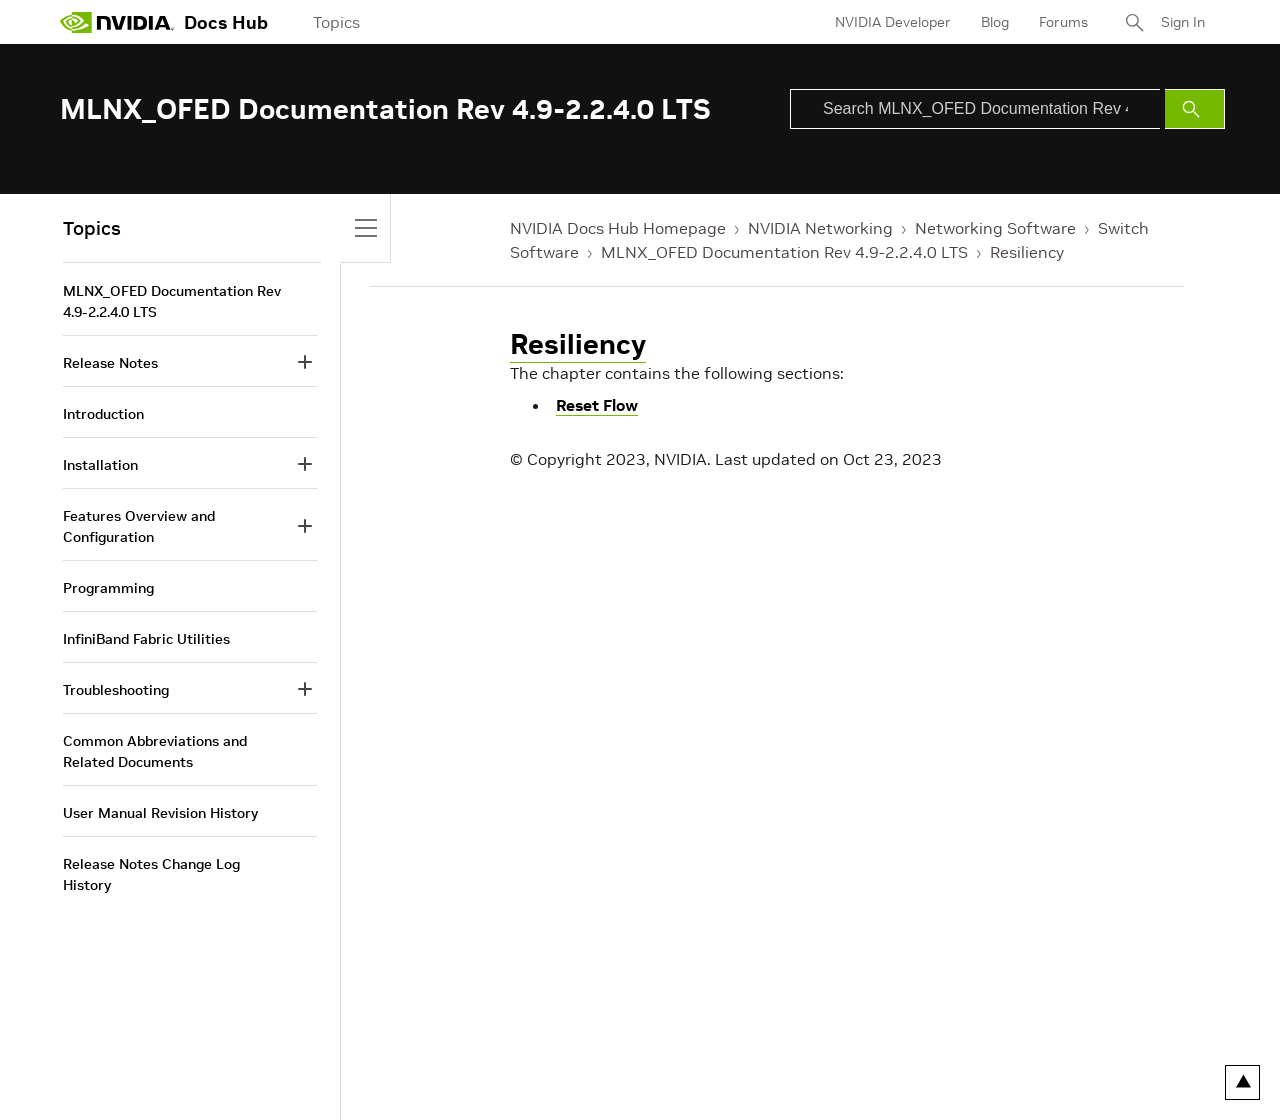 Image resolution: width=1280 pixels, height=1120 pixels. I want to click on Common Abbreviations and Related Documents, so click(155, 751).